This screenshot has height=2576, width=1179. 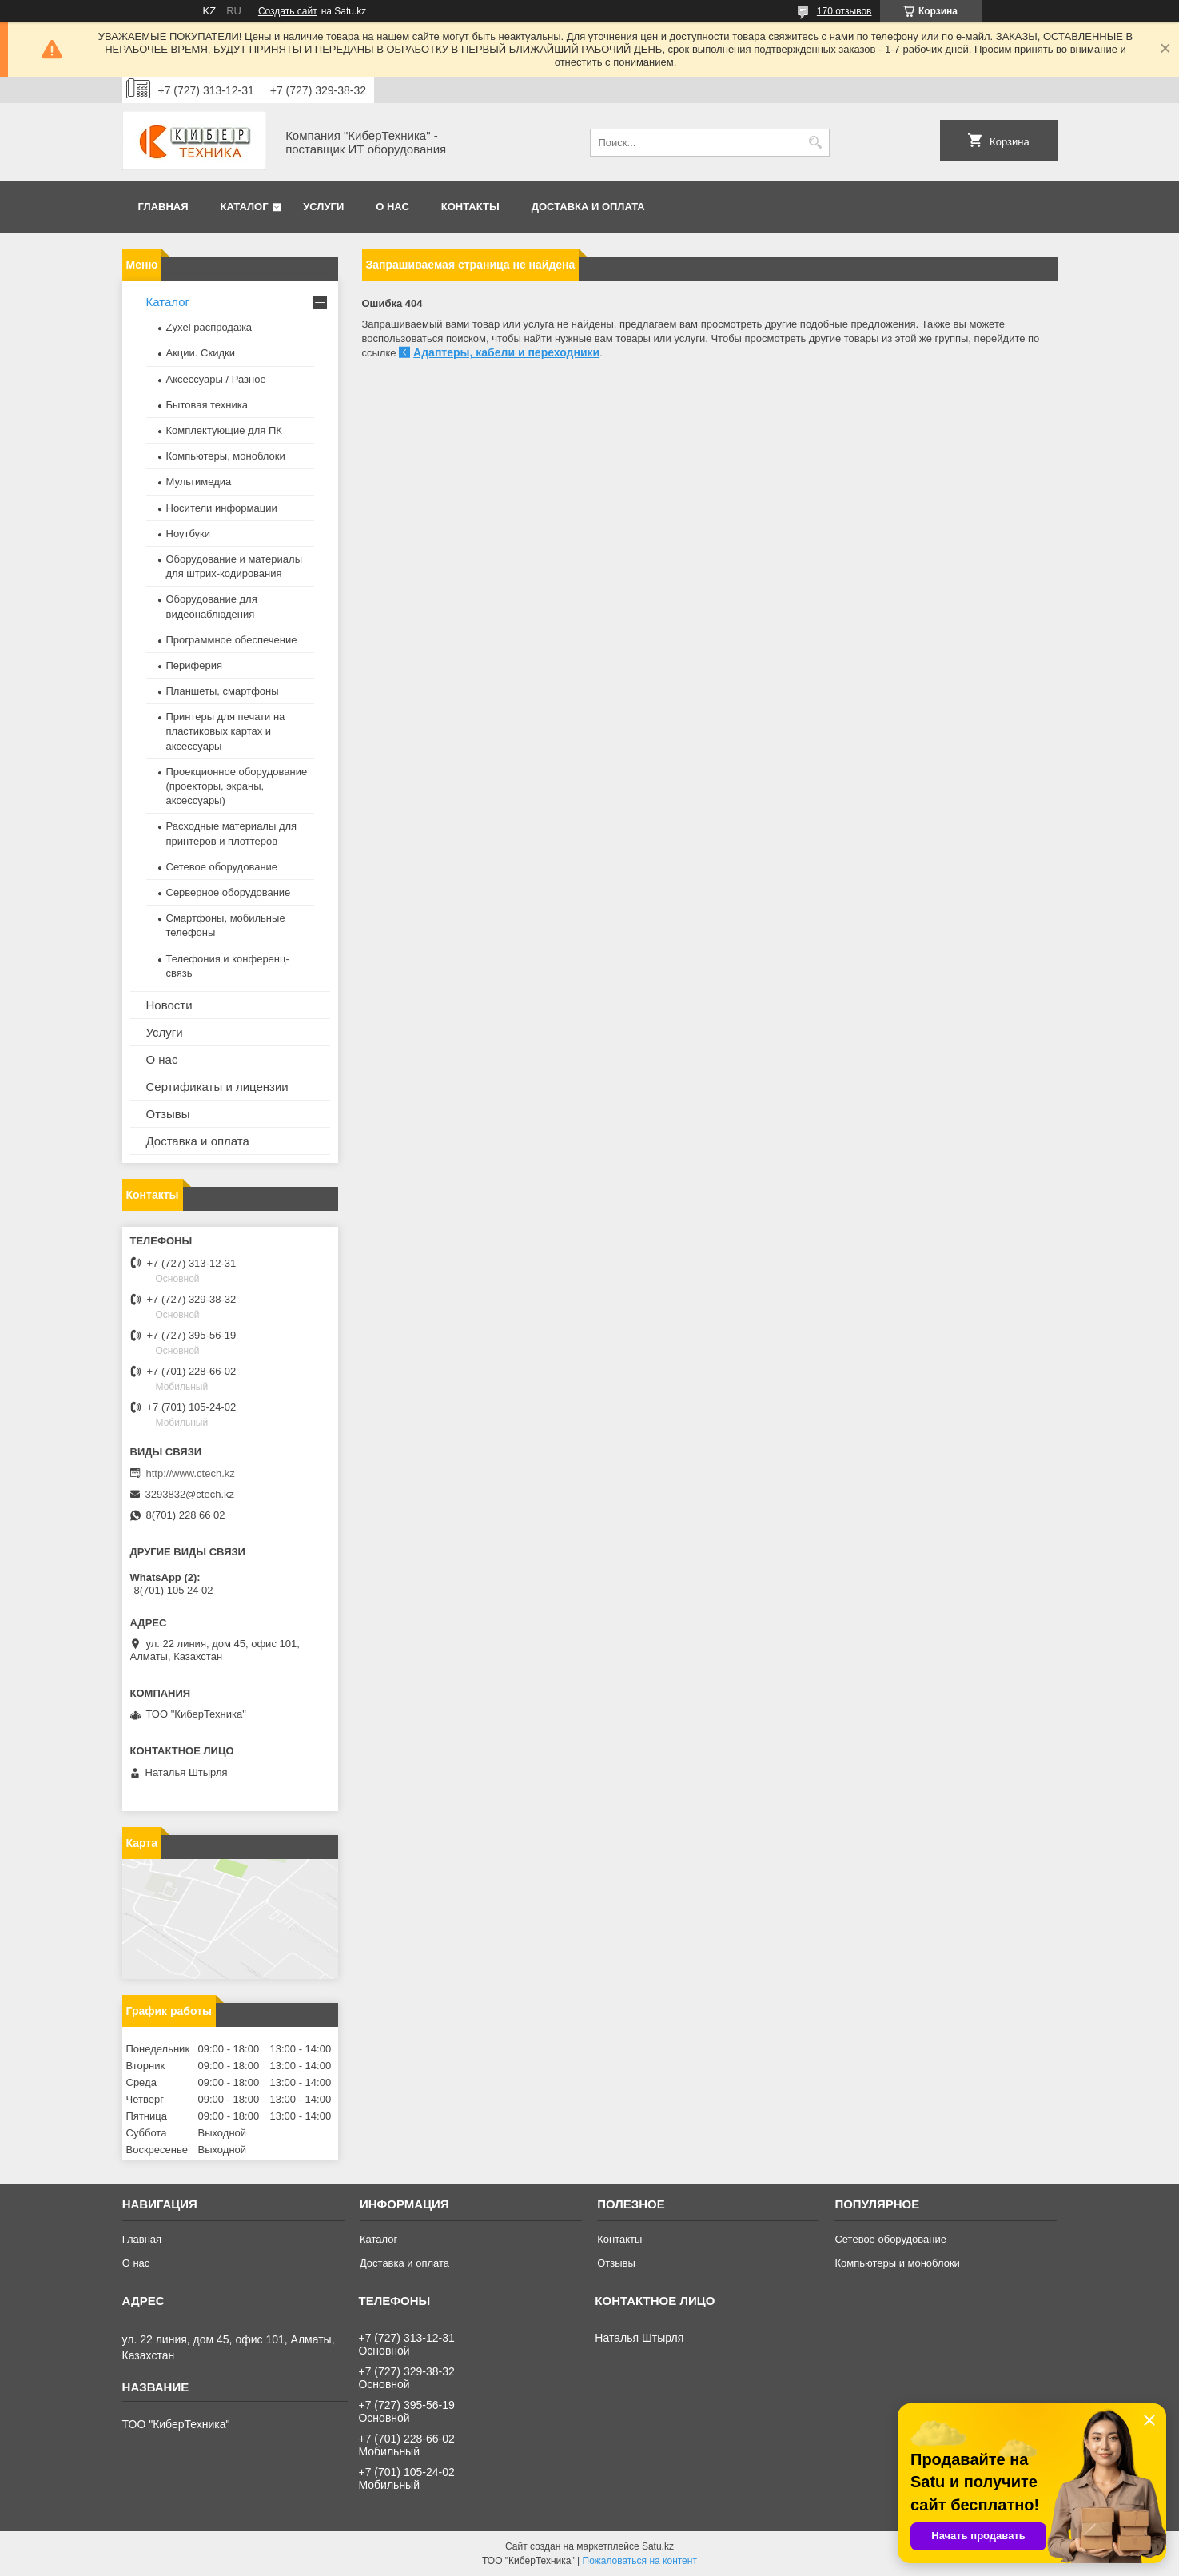 What do you see at coordinates (224, 430) in the screenshot?
I see `Комплектующие для ПК` at bounding box center [224, 430].